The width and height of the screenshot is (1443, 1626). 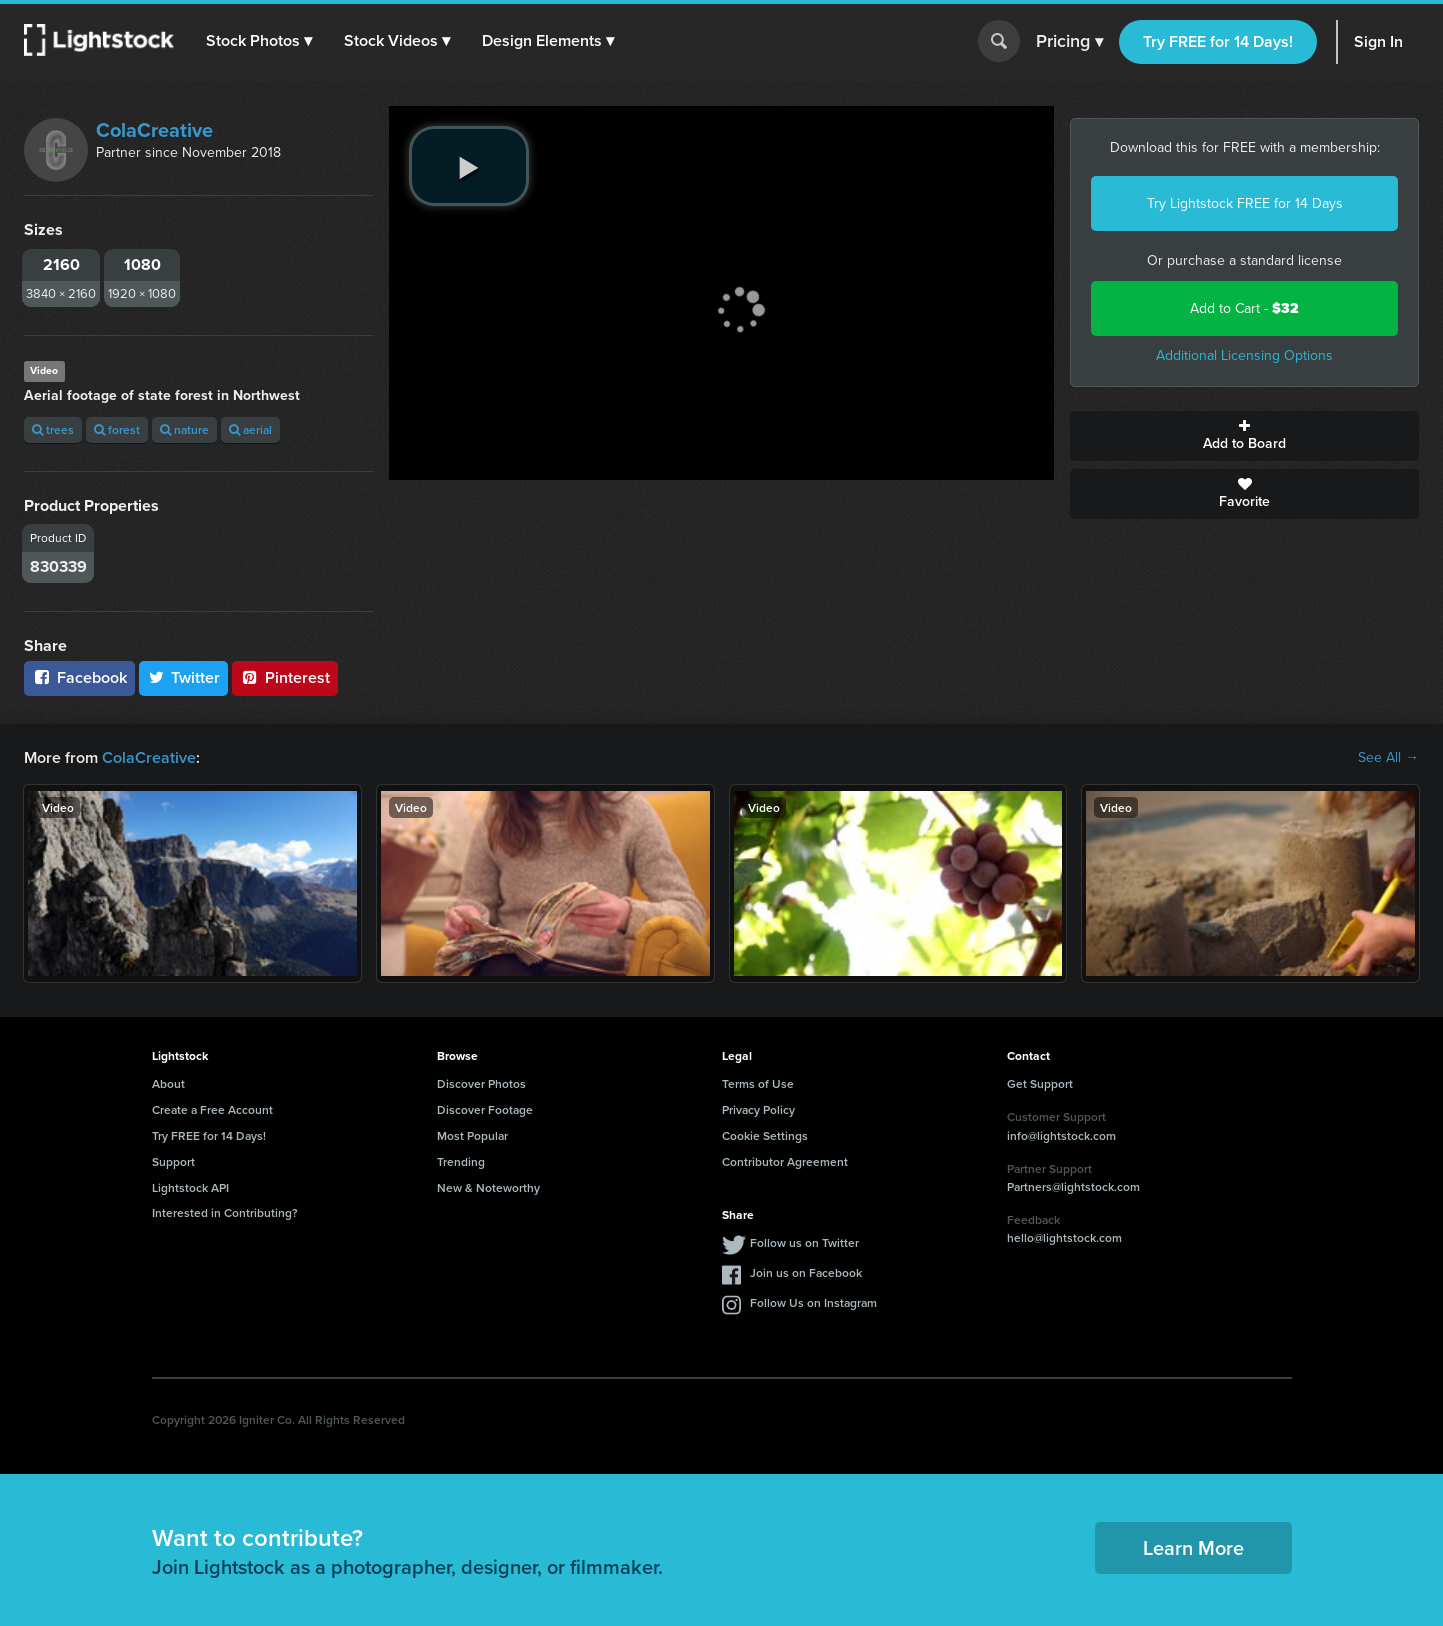 What do you see at coordinates (53, 429) in the screenshot?
I see `trees` at bounding box center [53, 429].